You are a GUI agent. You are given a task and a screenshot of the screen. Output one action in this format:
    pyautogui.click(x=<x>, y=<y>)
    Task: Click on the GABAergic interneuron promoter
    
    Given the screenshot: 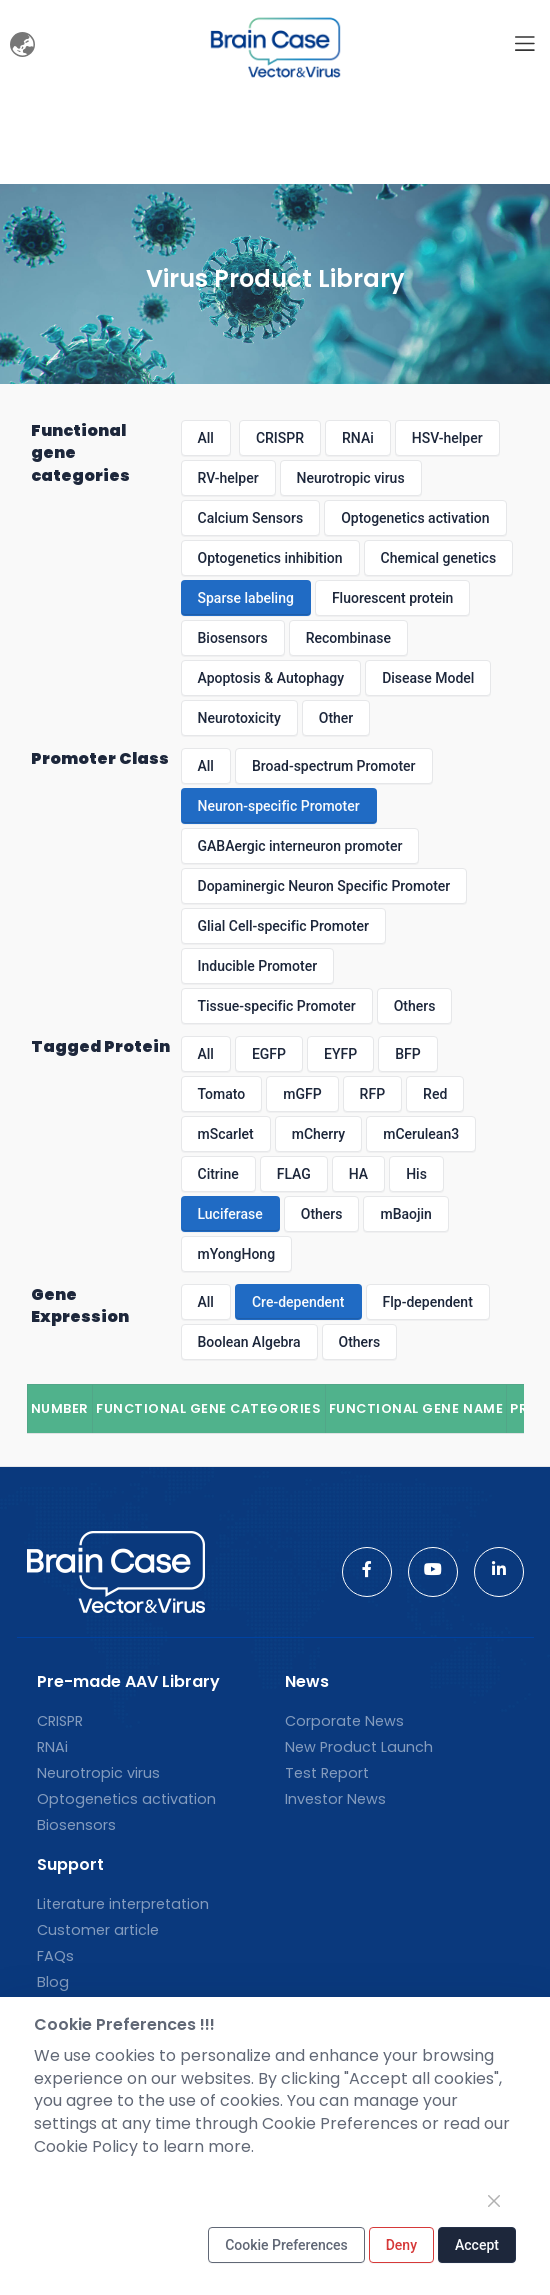 What is the action you would take?
    pyautogui.click(x=300, y=846)
    